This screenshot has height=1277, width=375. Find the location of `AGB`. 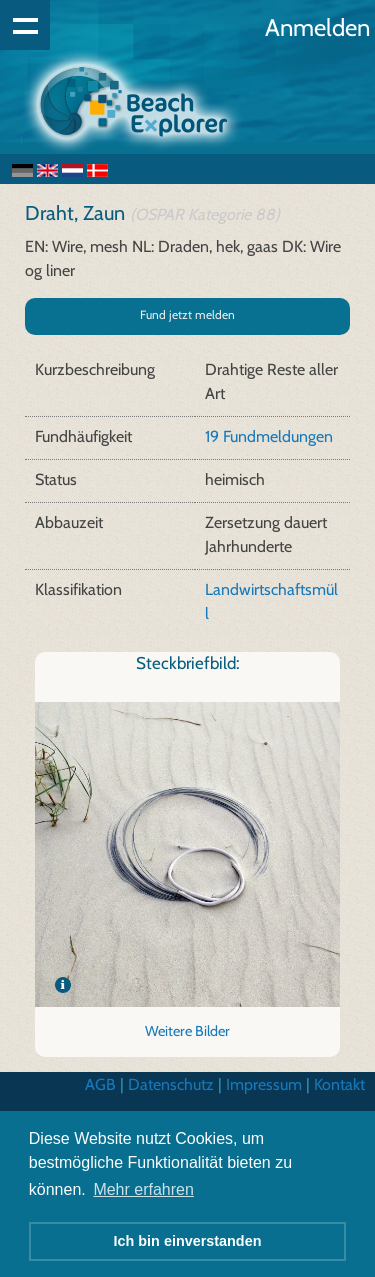

AGB is located at coordinates (100, 1084).